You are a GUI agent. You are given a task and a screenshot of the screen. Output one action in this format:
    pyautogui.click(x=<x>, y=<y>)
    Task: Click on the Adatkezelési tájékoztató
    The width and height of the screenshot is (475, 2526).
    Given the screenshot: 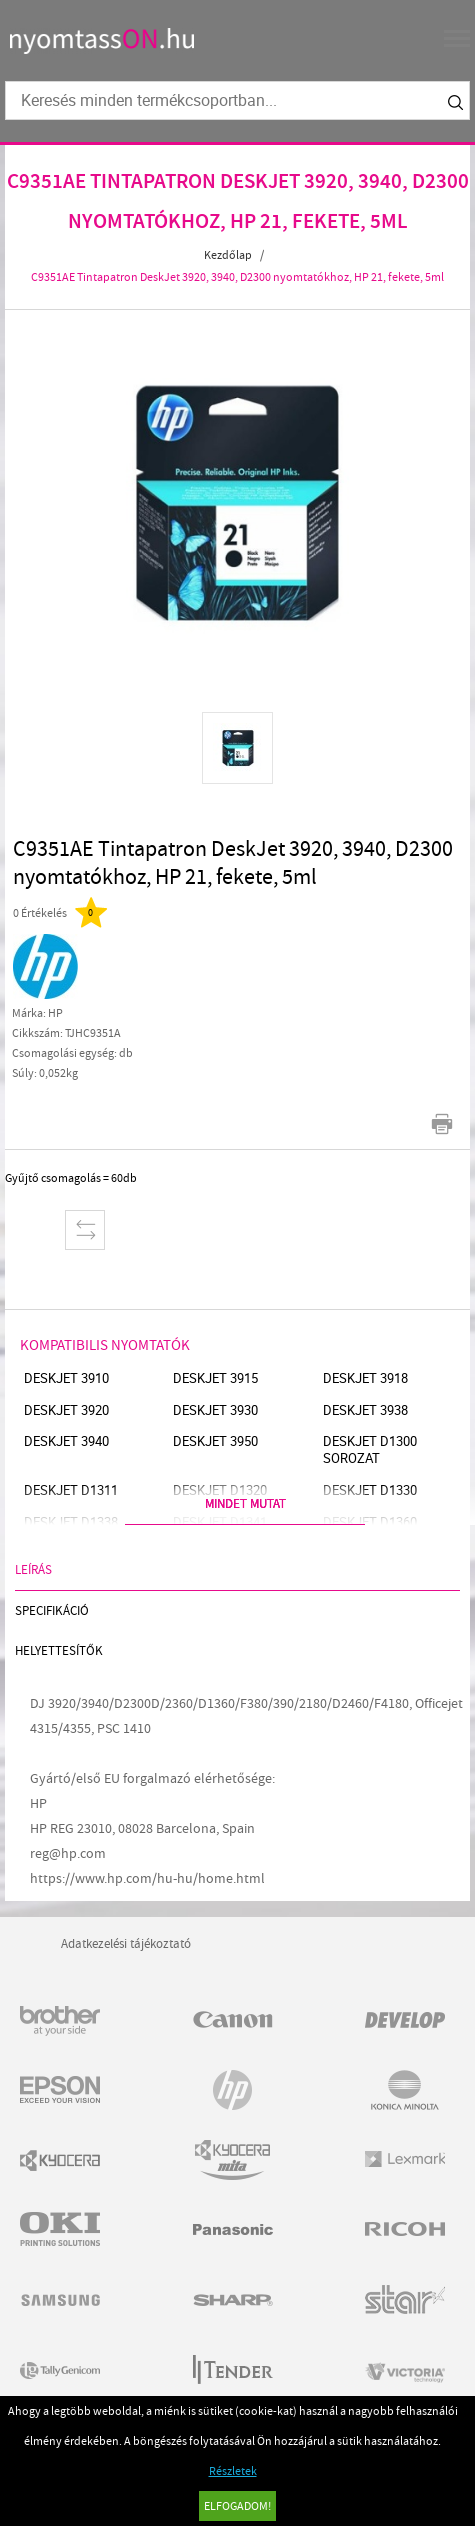 What is the action you would take?
    pyautogui.click(x=126, y=1943)
    